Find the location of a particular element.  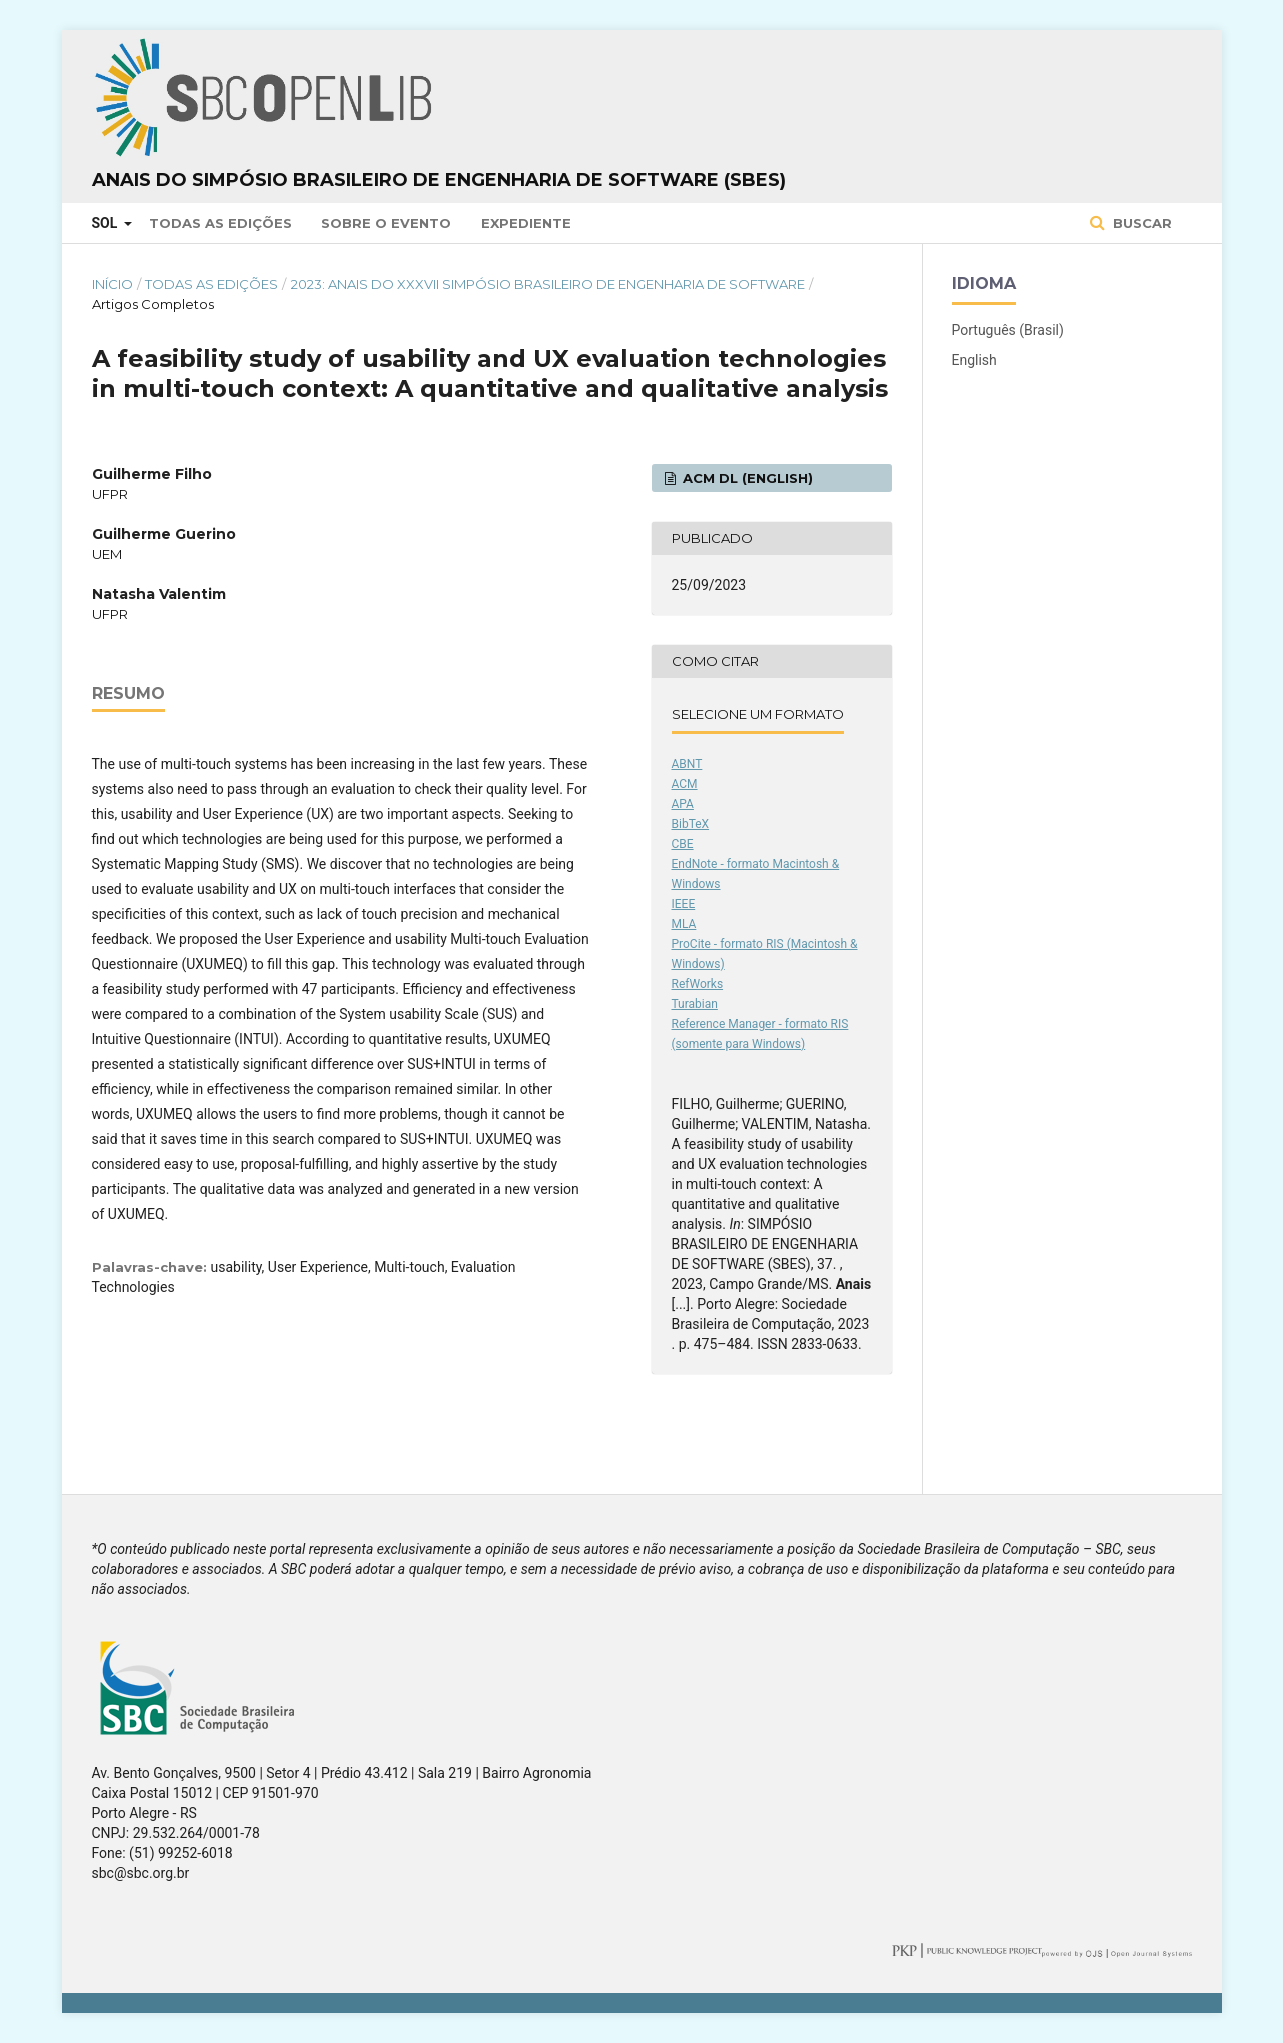

Turabian is located at coordinates (695, 1004).